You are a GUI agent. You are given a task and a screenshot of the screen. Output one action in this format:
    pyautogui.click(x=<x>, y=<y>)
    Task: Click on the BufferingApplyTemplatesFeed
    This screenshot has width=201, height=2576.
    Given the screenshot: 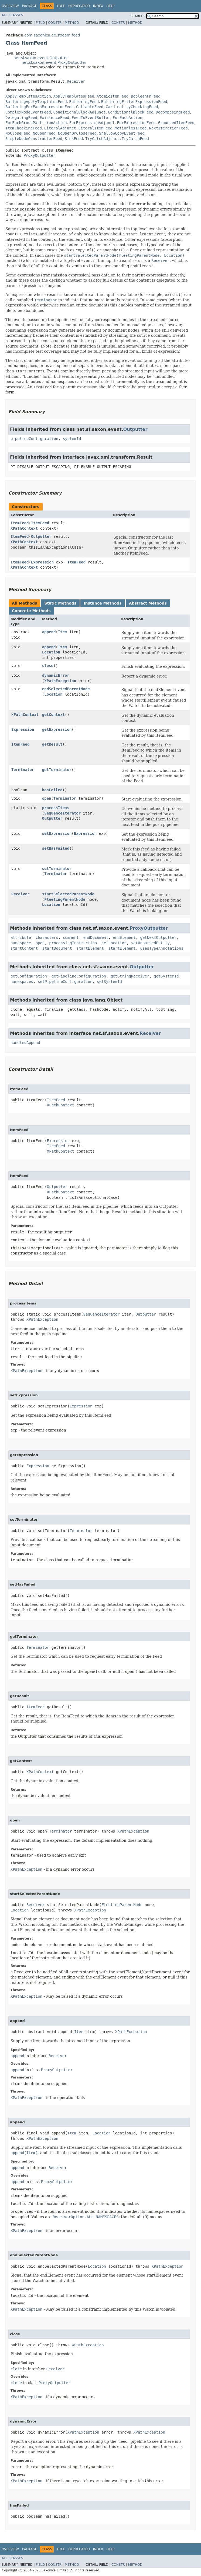 What is the action you would take?
    pyautogui.click(x=36, y=101)
    